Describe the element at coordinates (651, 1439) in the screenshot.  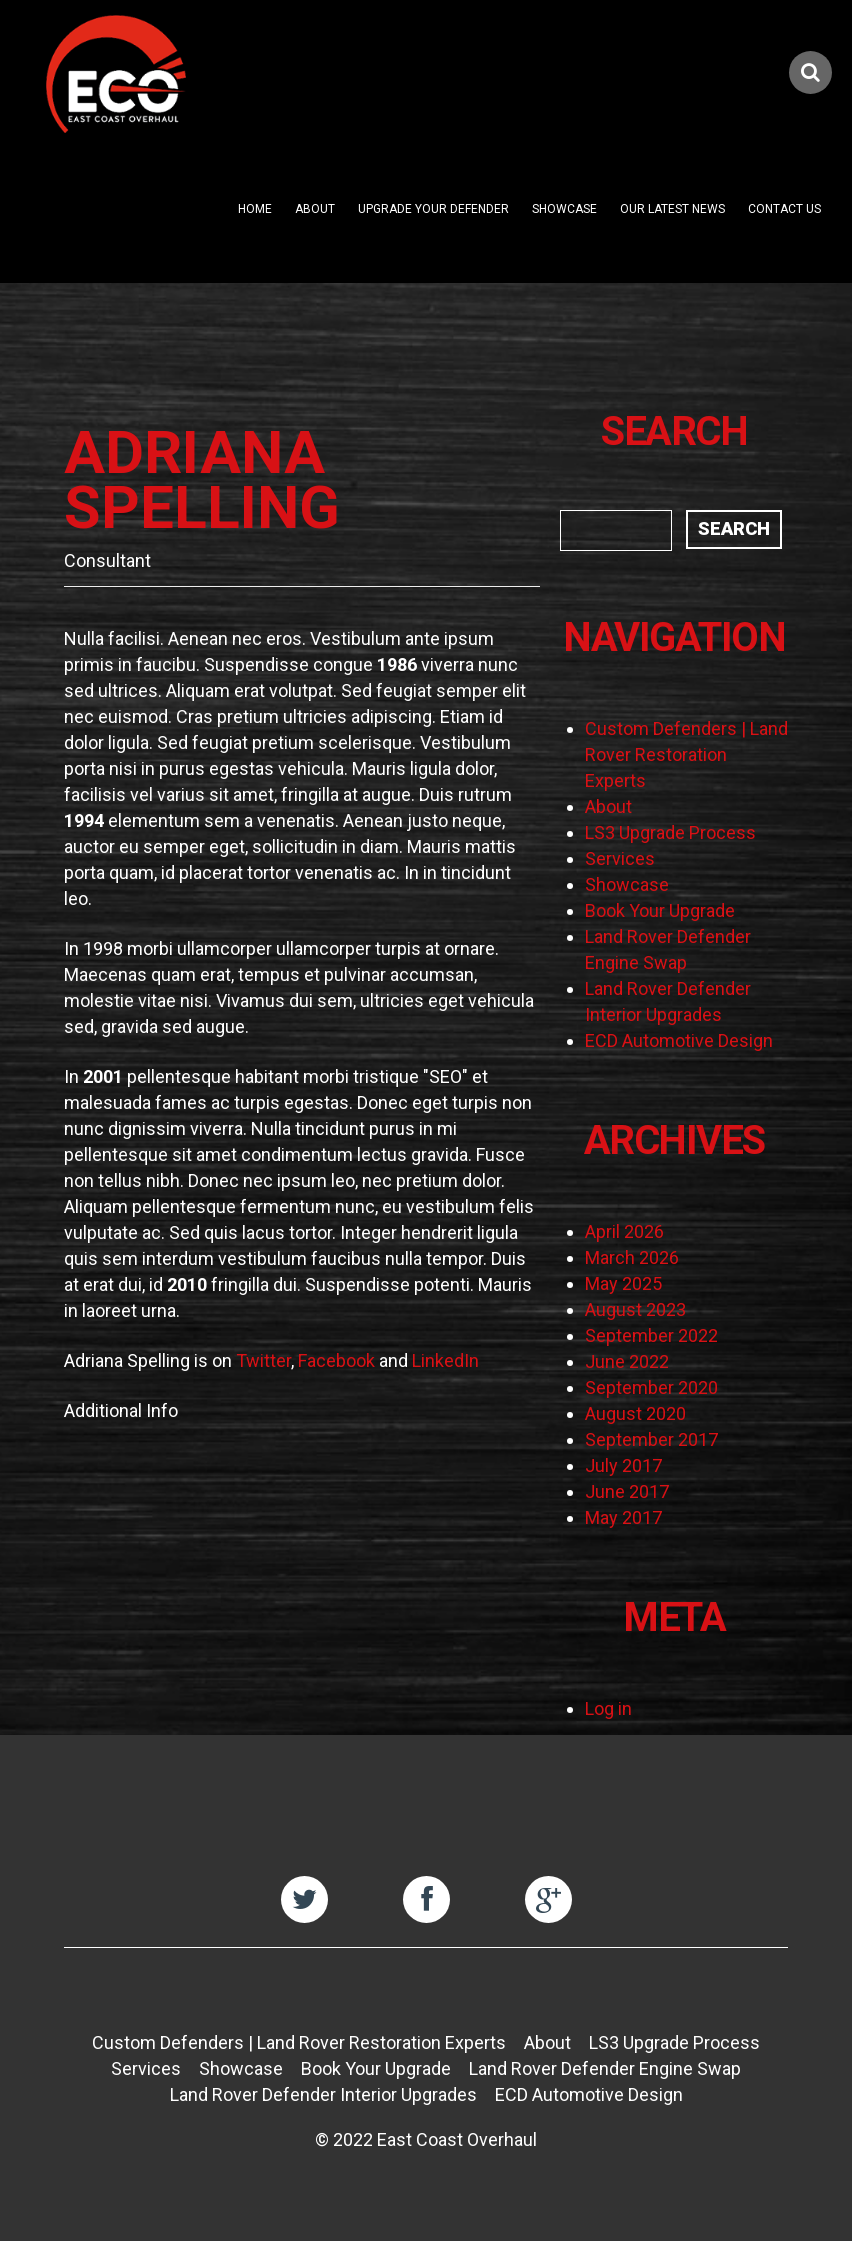
I see `September 2017` at that location.